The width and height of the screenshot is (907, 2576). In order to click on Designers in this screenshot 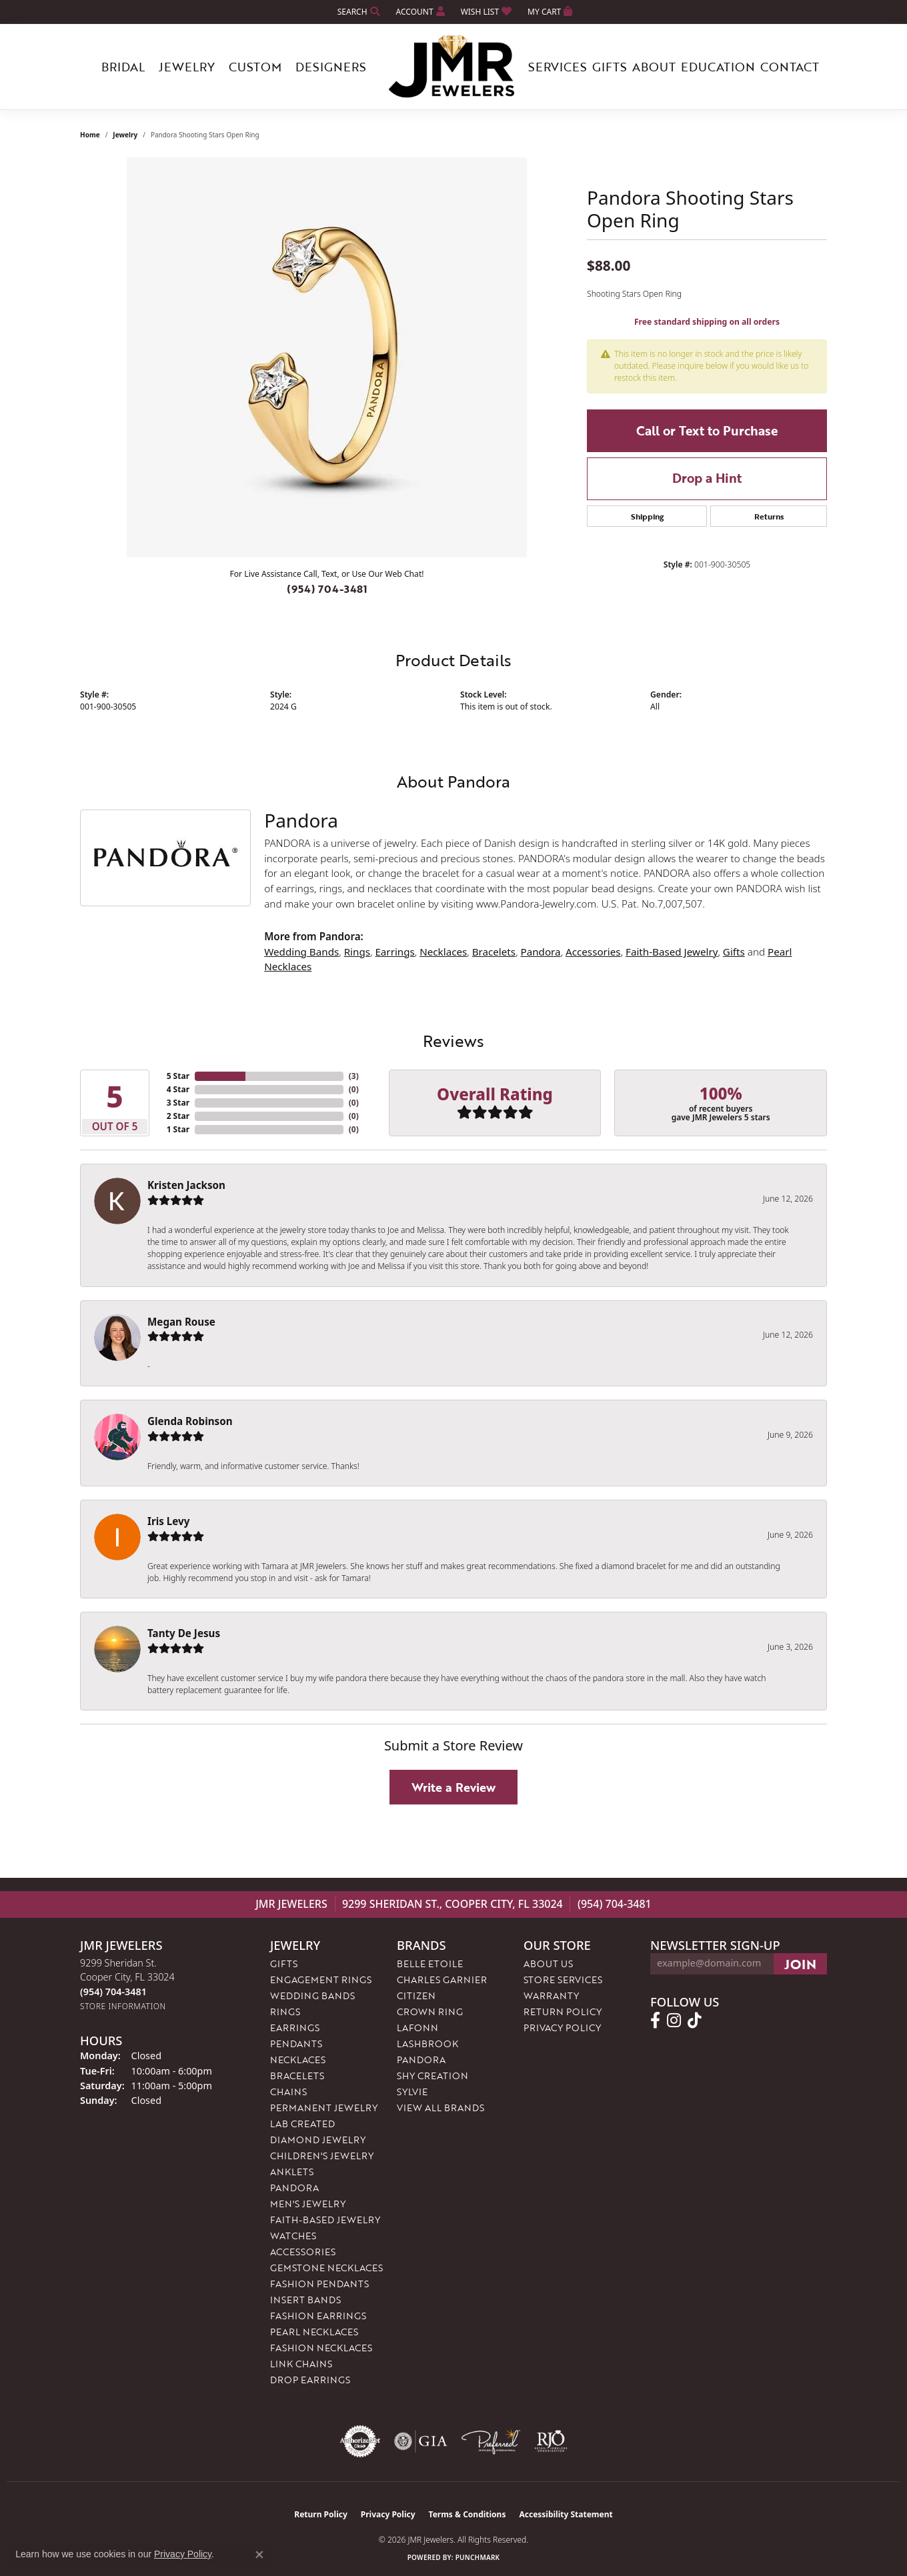, I will do `click(330, 66)`.